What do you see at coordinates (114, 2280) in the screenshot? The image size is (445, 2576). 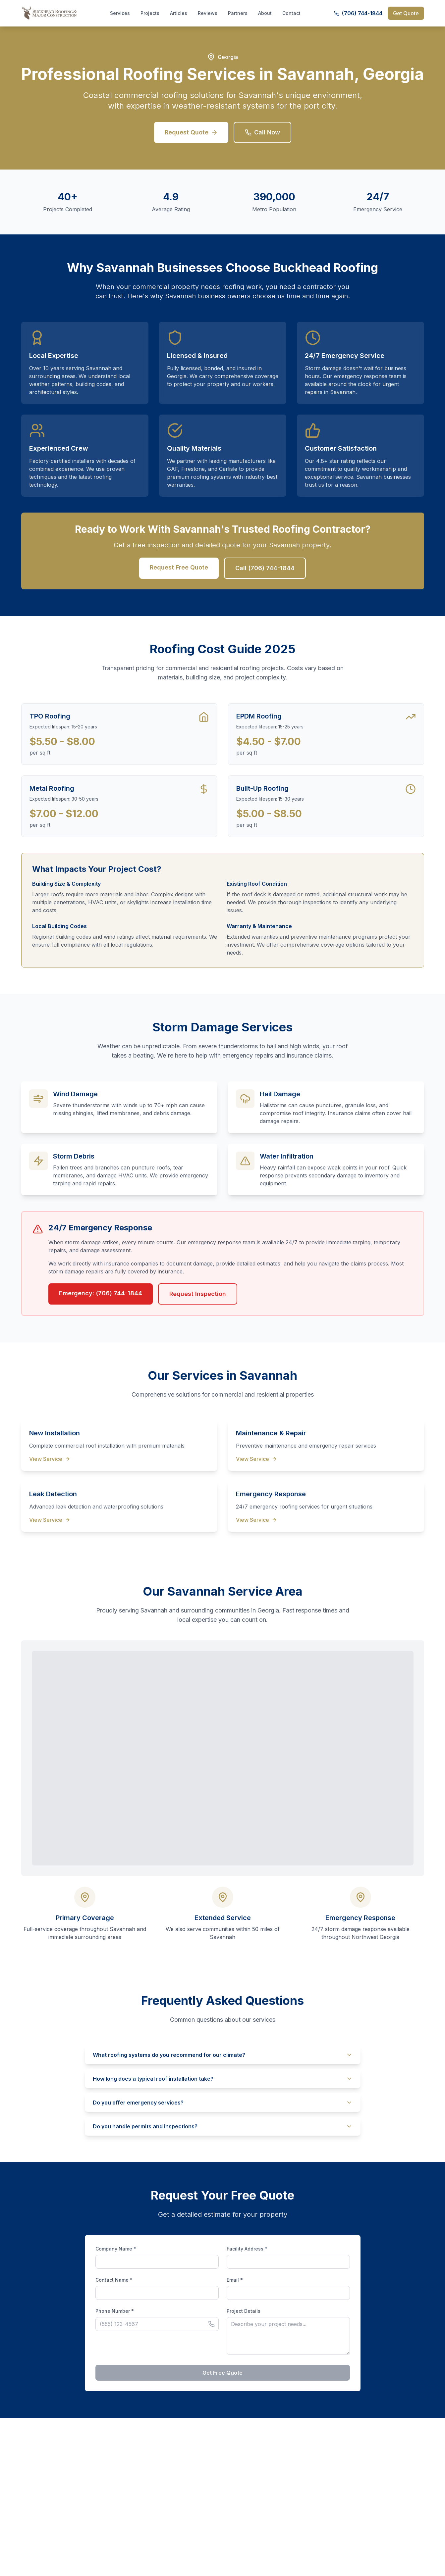 I see `Contact Name *` at bounding box center [114, 2280].